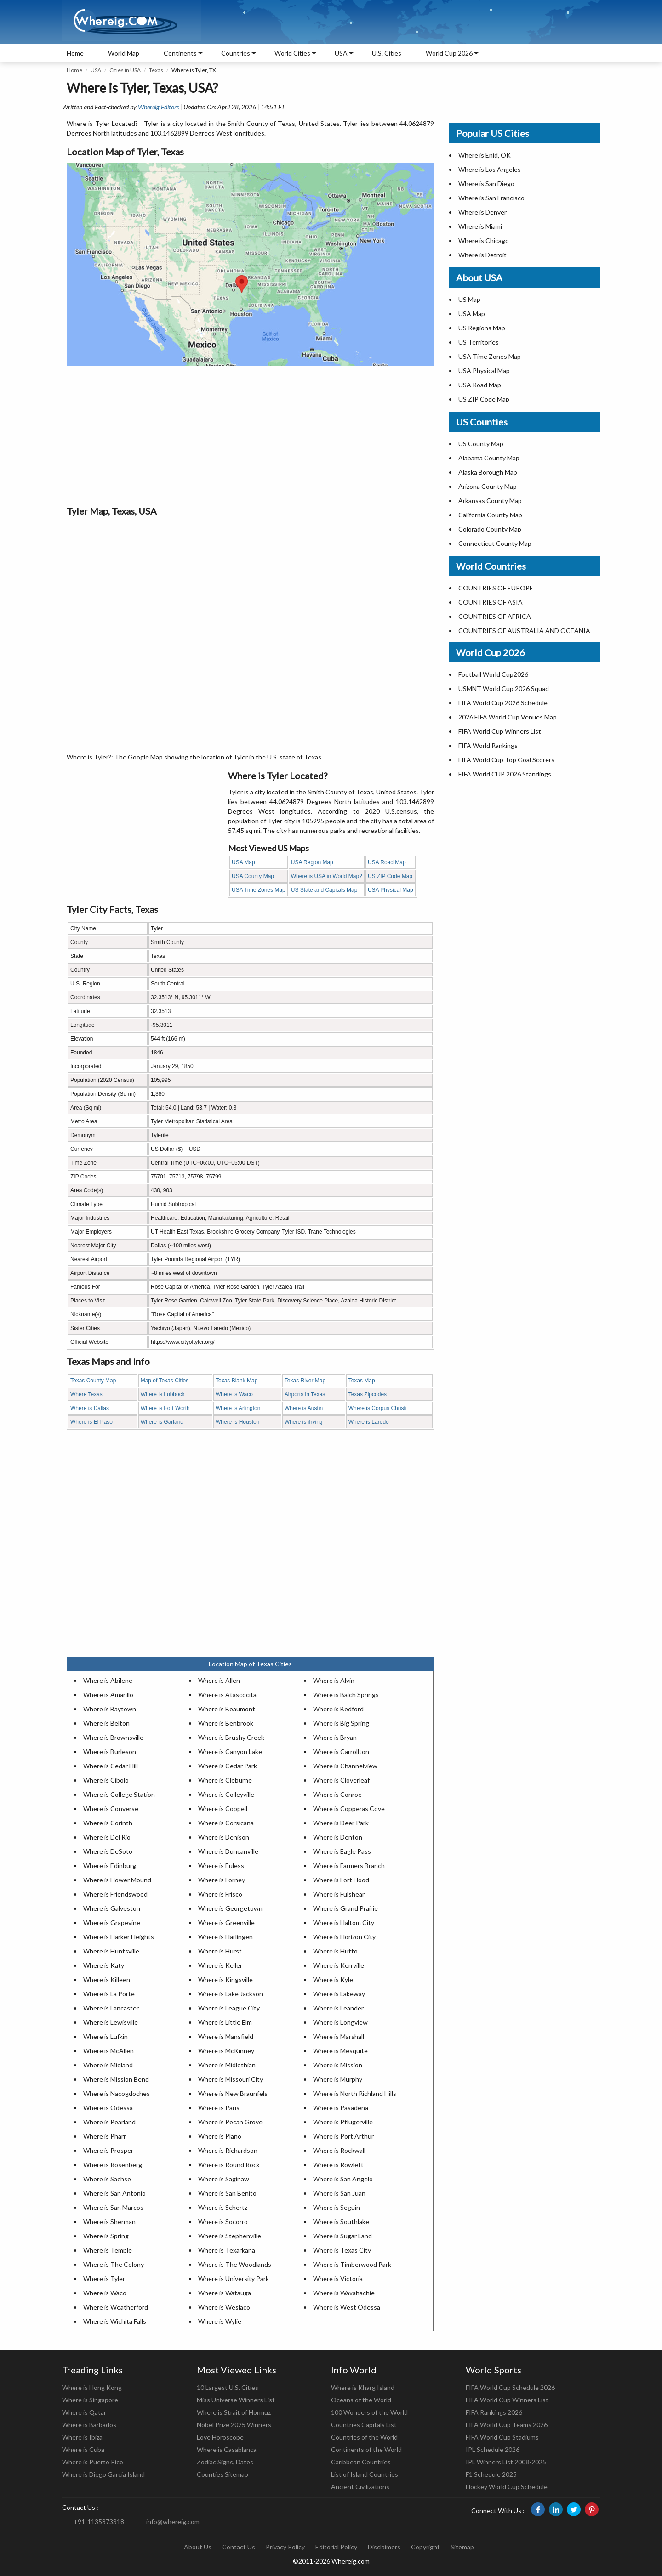  I want to click on Where is Georgetown, so click(230, 1908).